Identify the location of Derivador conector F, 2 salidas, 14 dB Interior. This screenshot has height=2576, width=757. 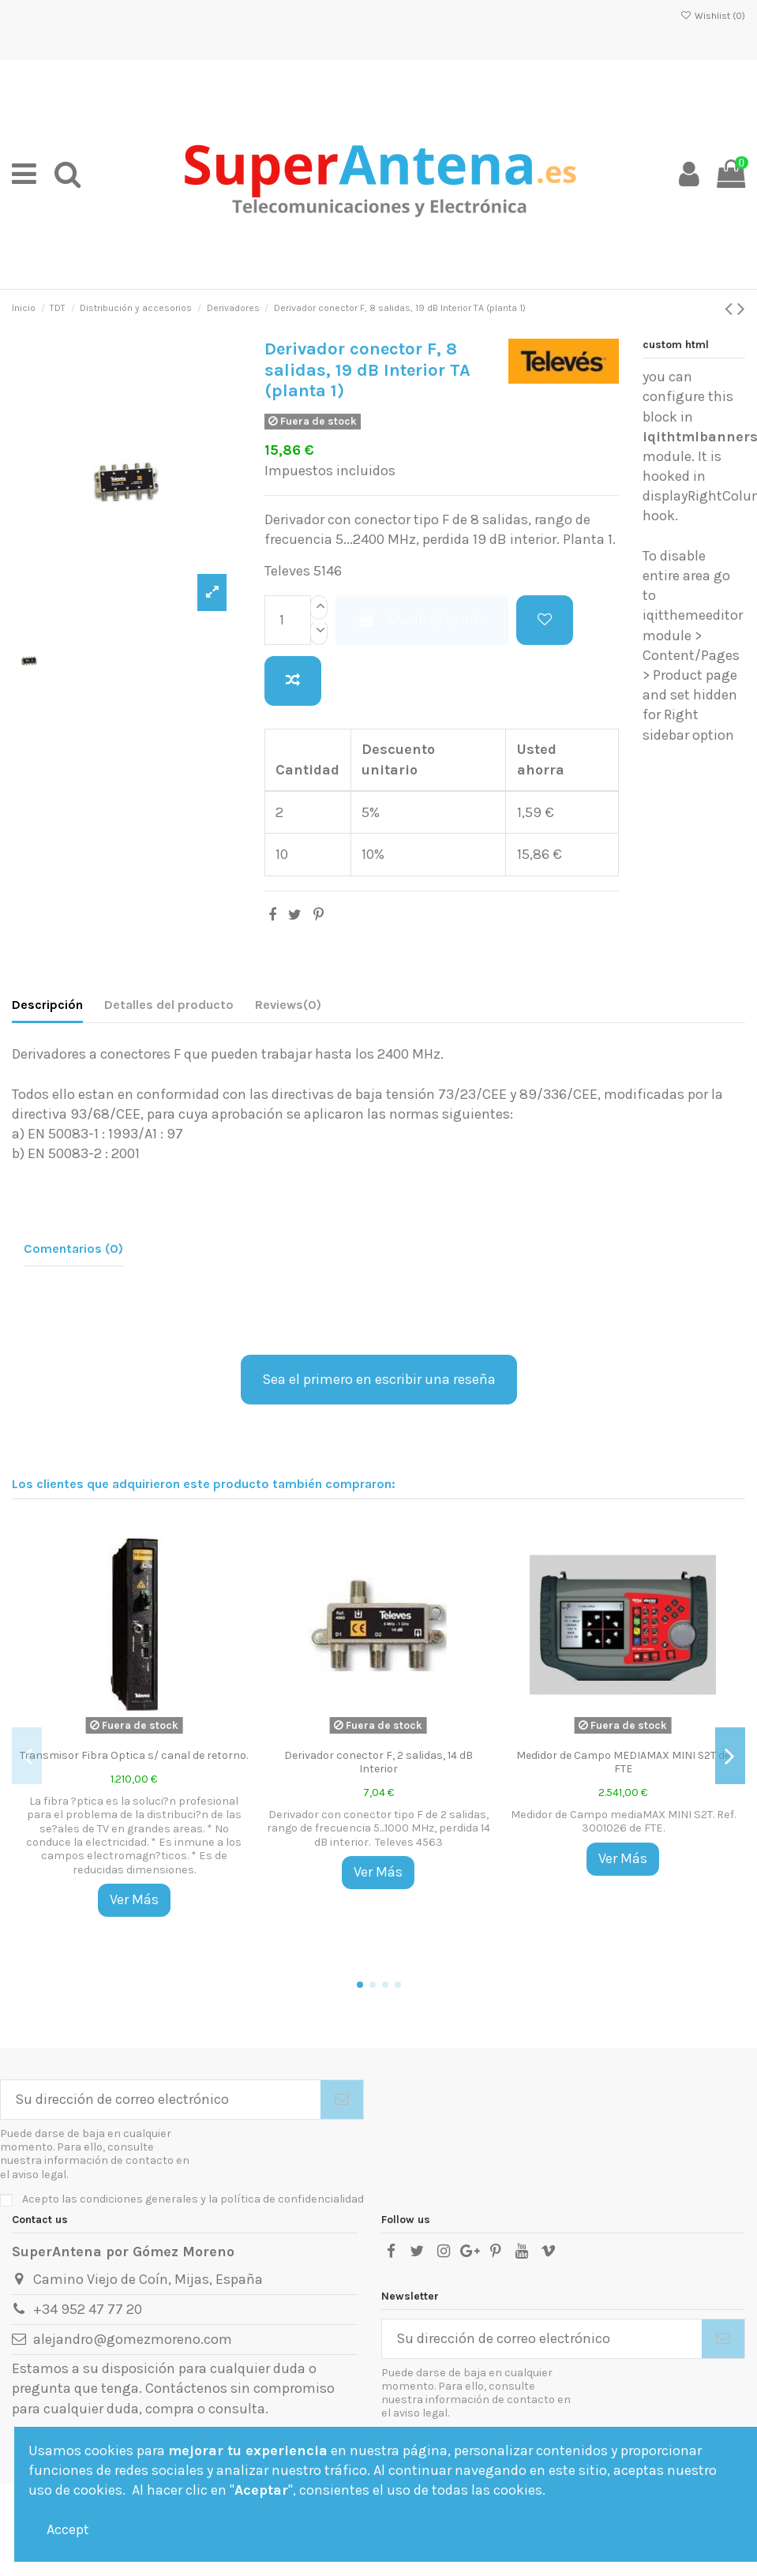
(378, 1762).